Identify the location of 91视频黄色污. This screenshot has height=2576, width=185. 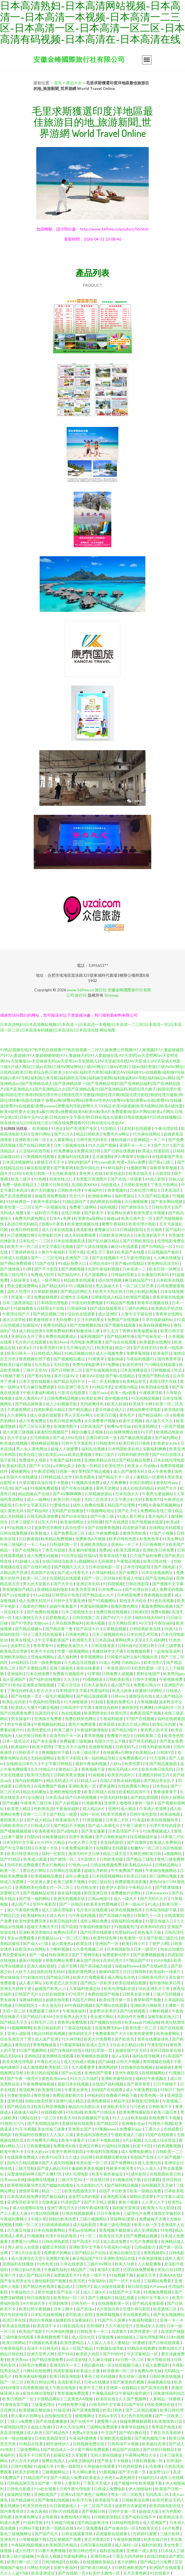
(126, 1926).